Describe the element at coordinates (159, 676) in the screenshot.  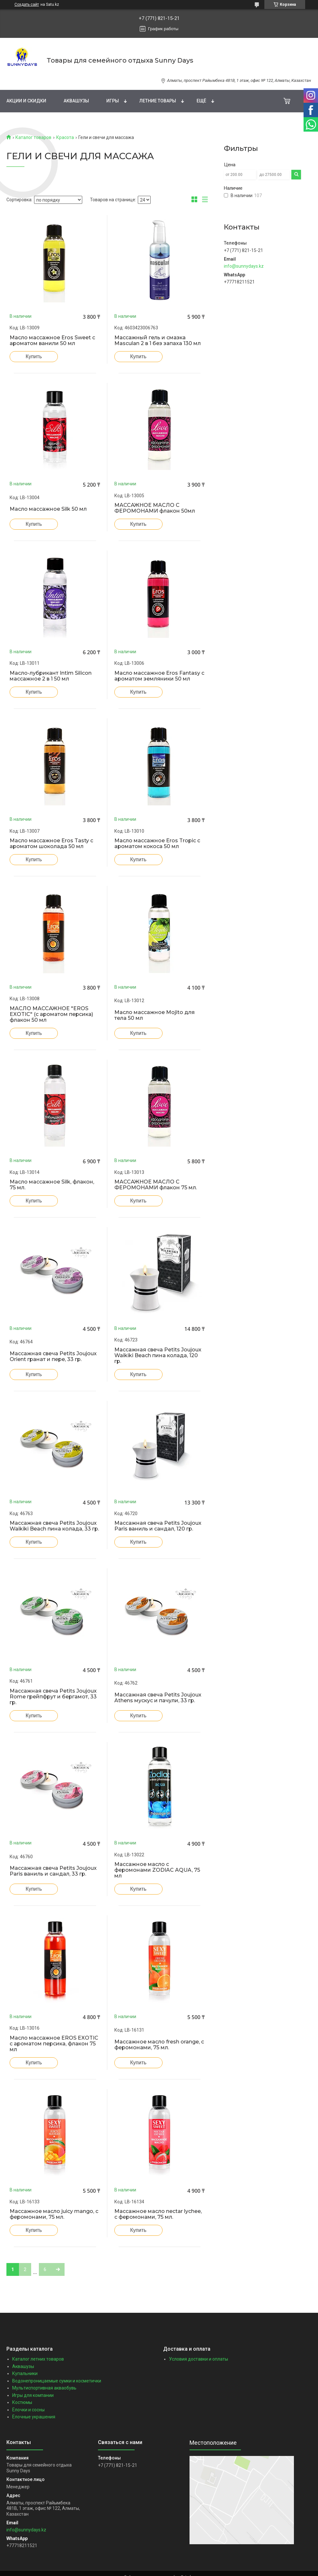
I see `Масло массажное Eros Fantasy с ароматом земляники 50 мл` at that location.